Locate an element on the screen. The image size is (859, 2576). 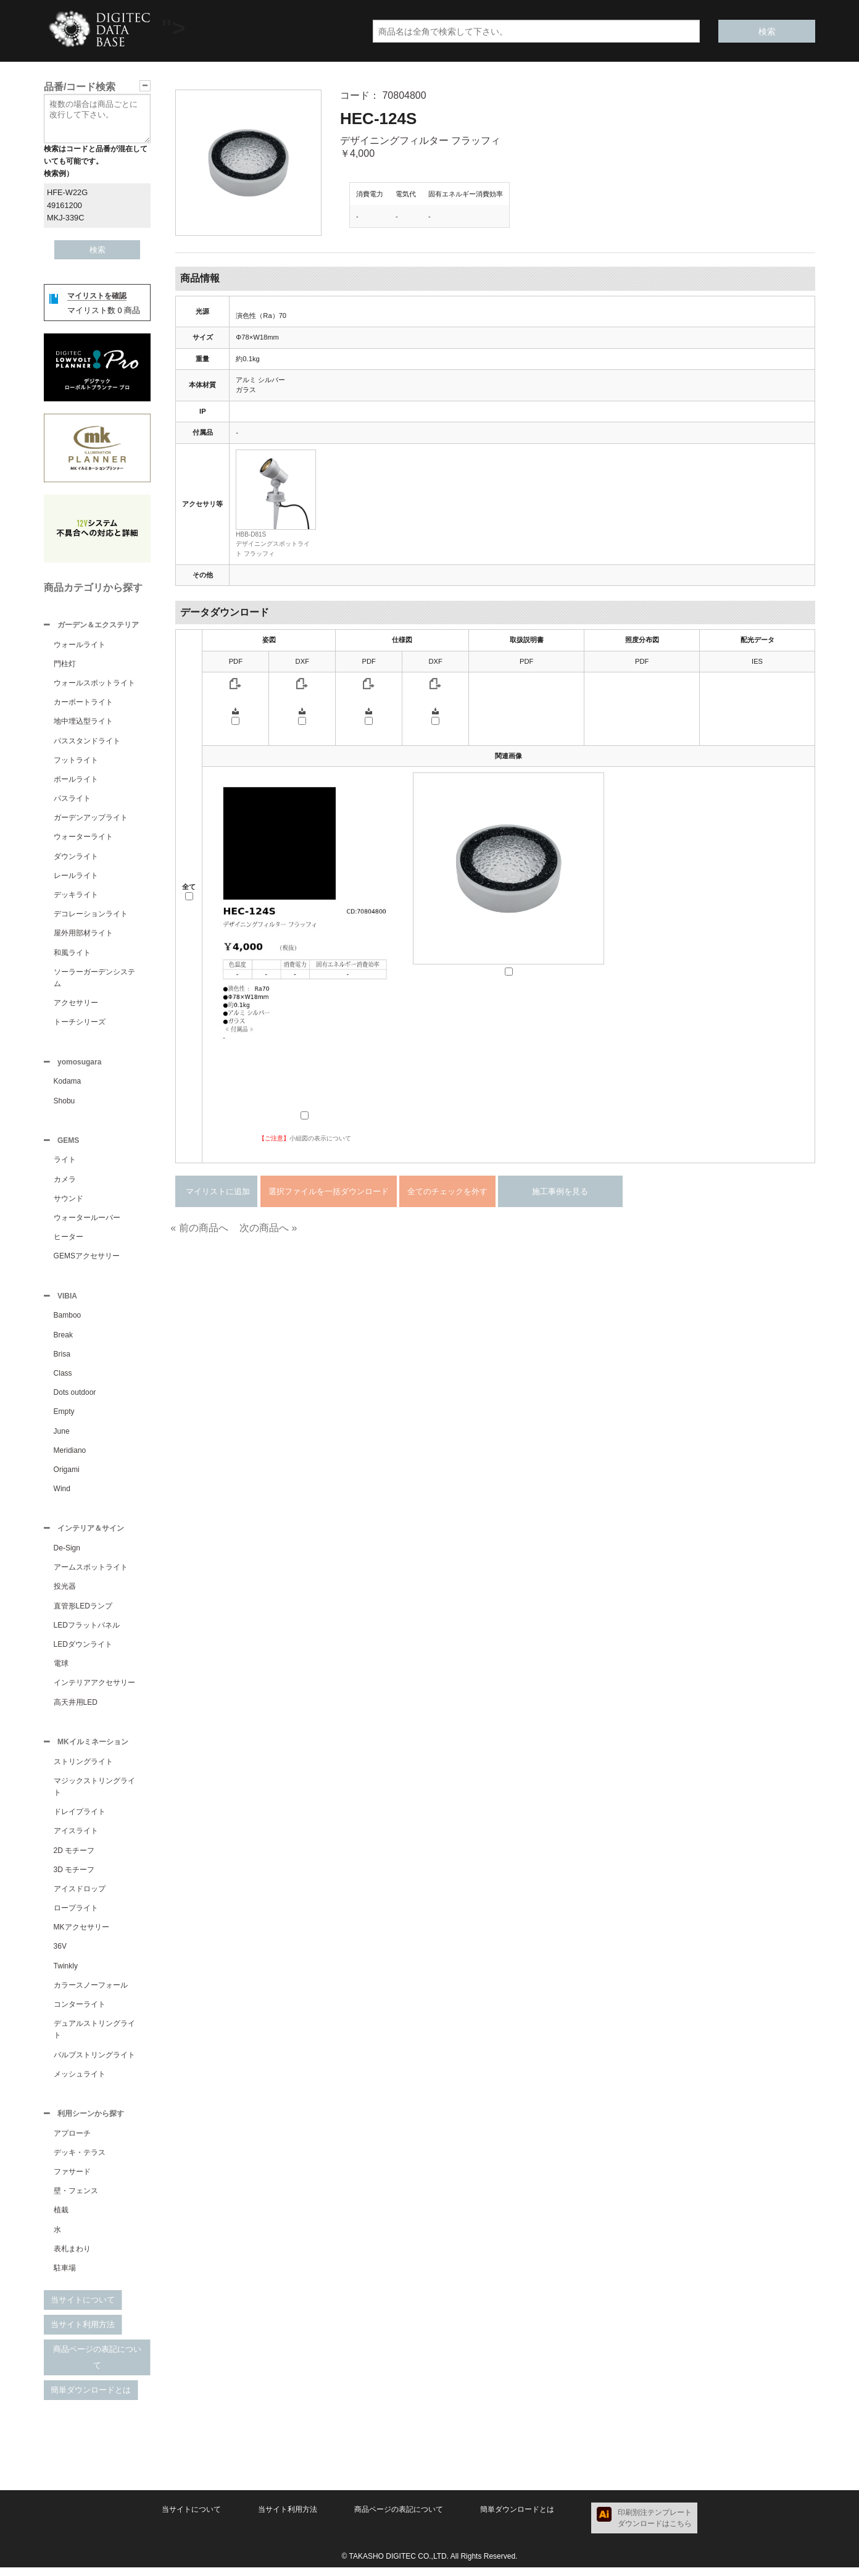
パススタンドライト is located at coordinates (87, 742).